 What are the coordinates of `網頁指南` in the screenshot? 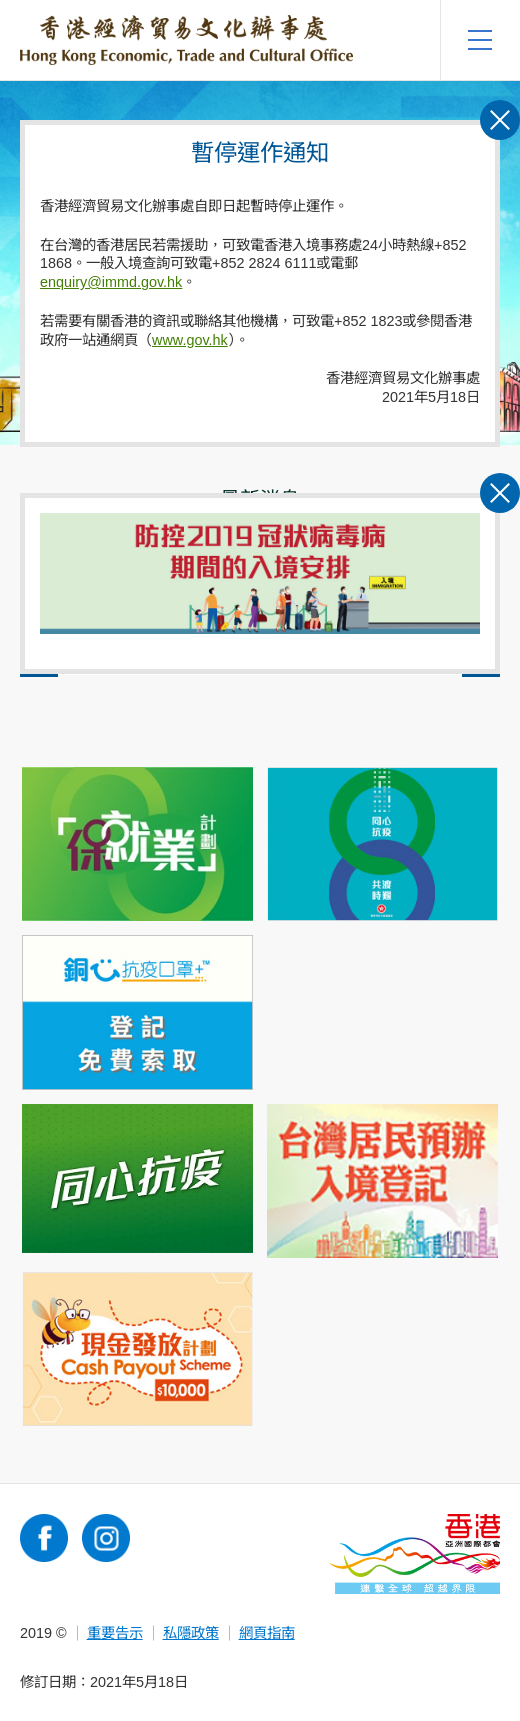 It's located at (267, 1633).